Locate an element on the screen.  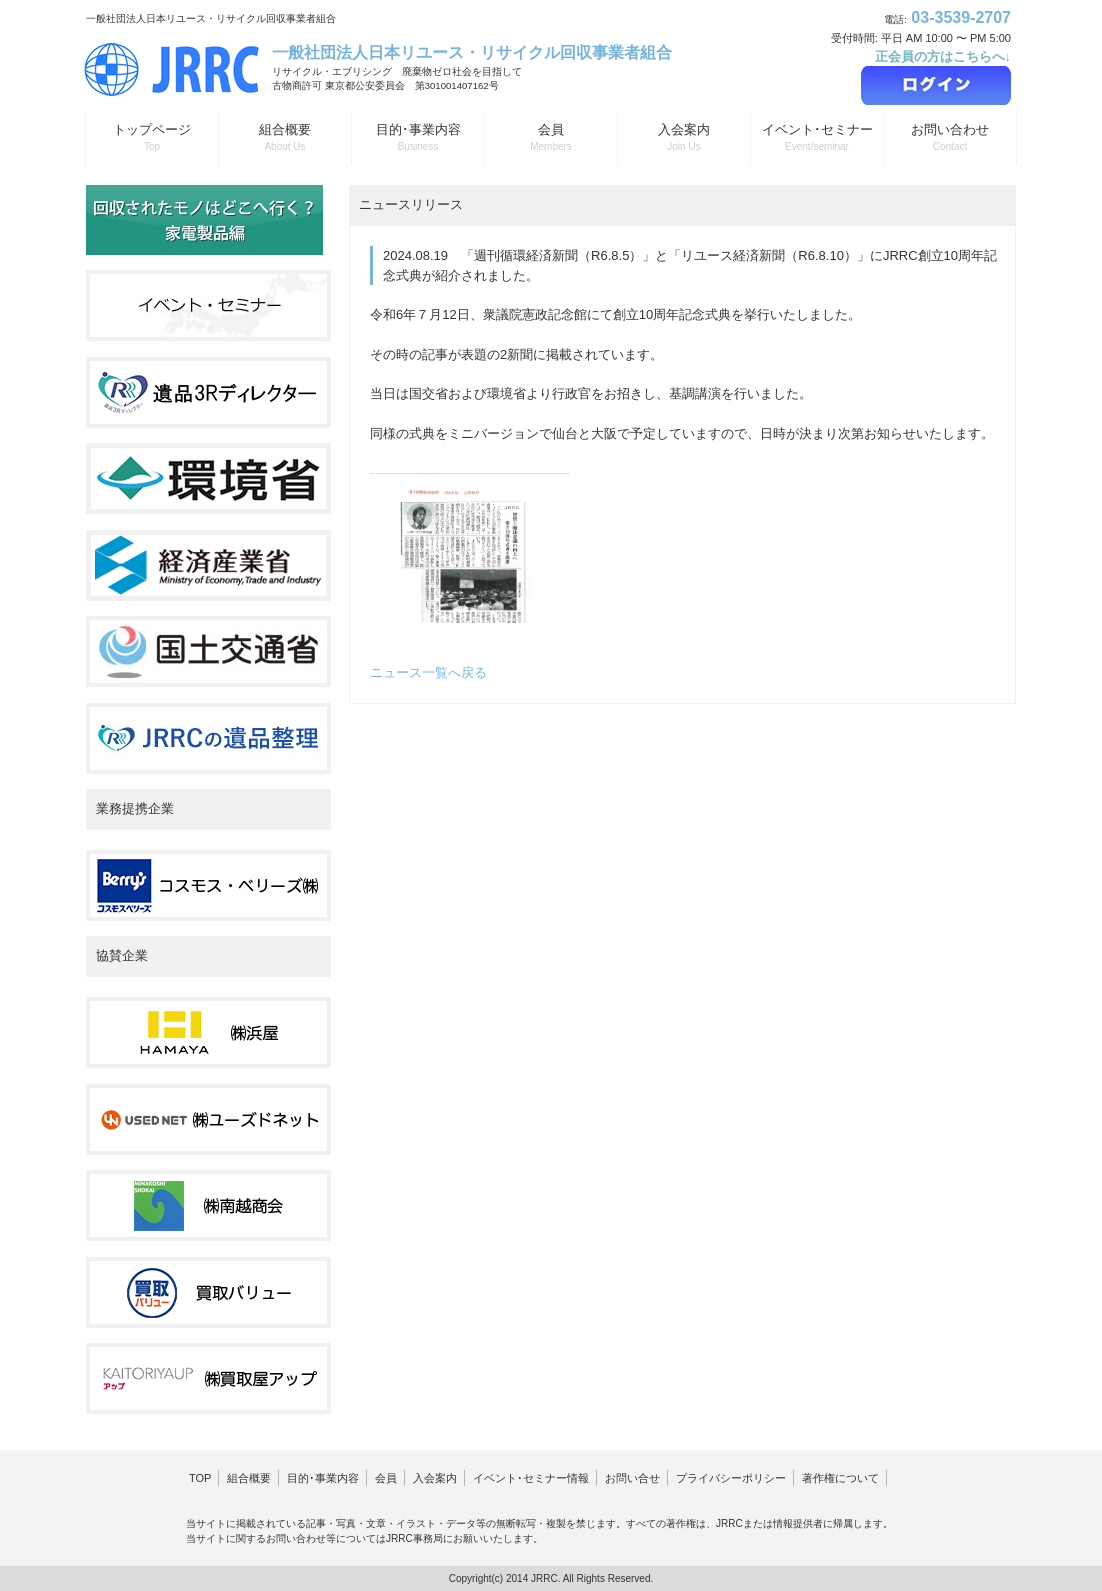
イベント･セミナー is located at coordinates (817, 138).